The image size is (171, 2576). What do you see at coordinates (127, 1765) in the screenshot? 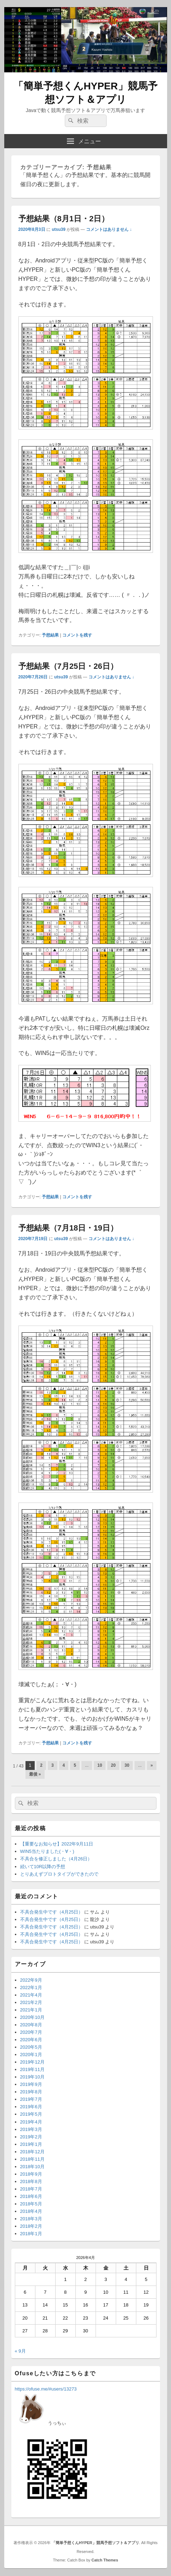
I see `30` at bounding box center [127, 1765].